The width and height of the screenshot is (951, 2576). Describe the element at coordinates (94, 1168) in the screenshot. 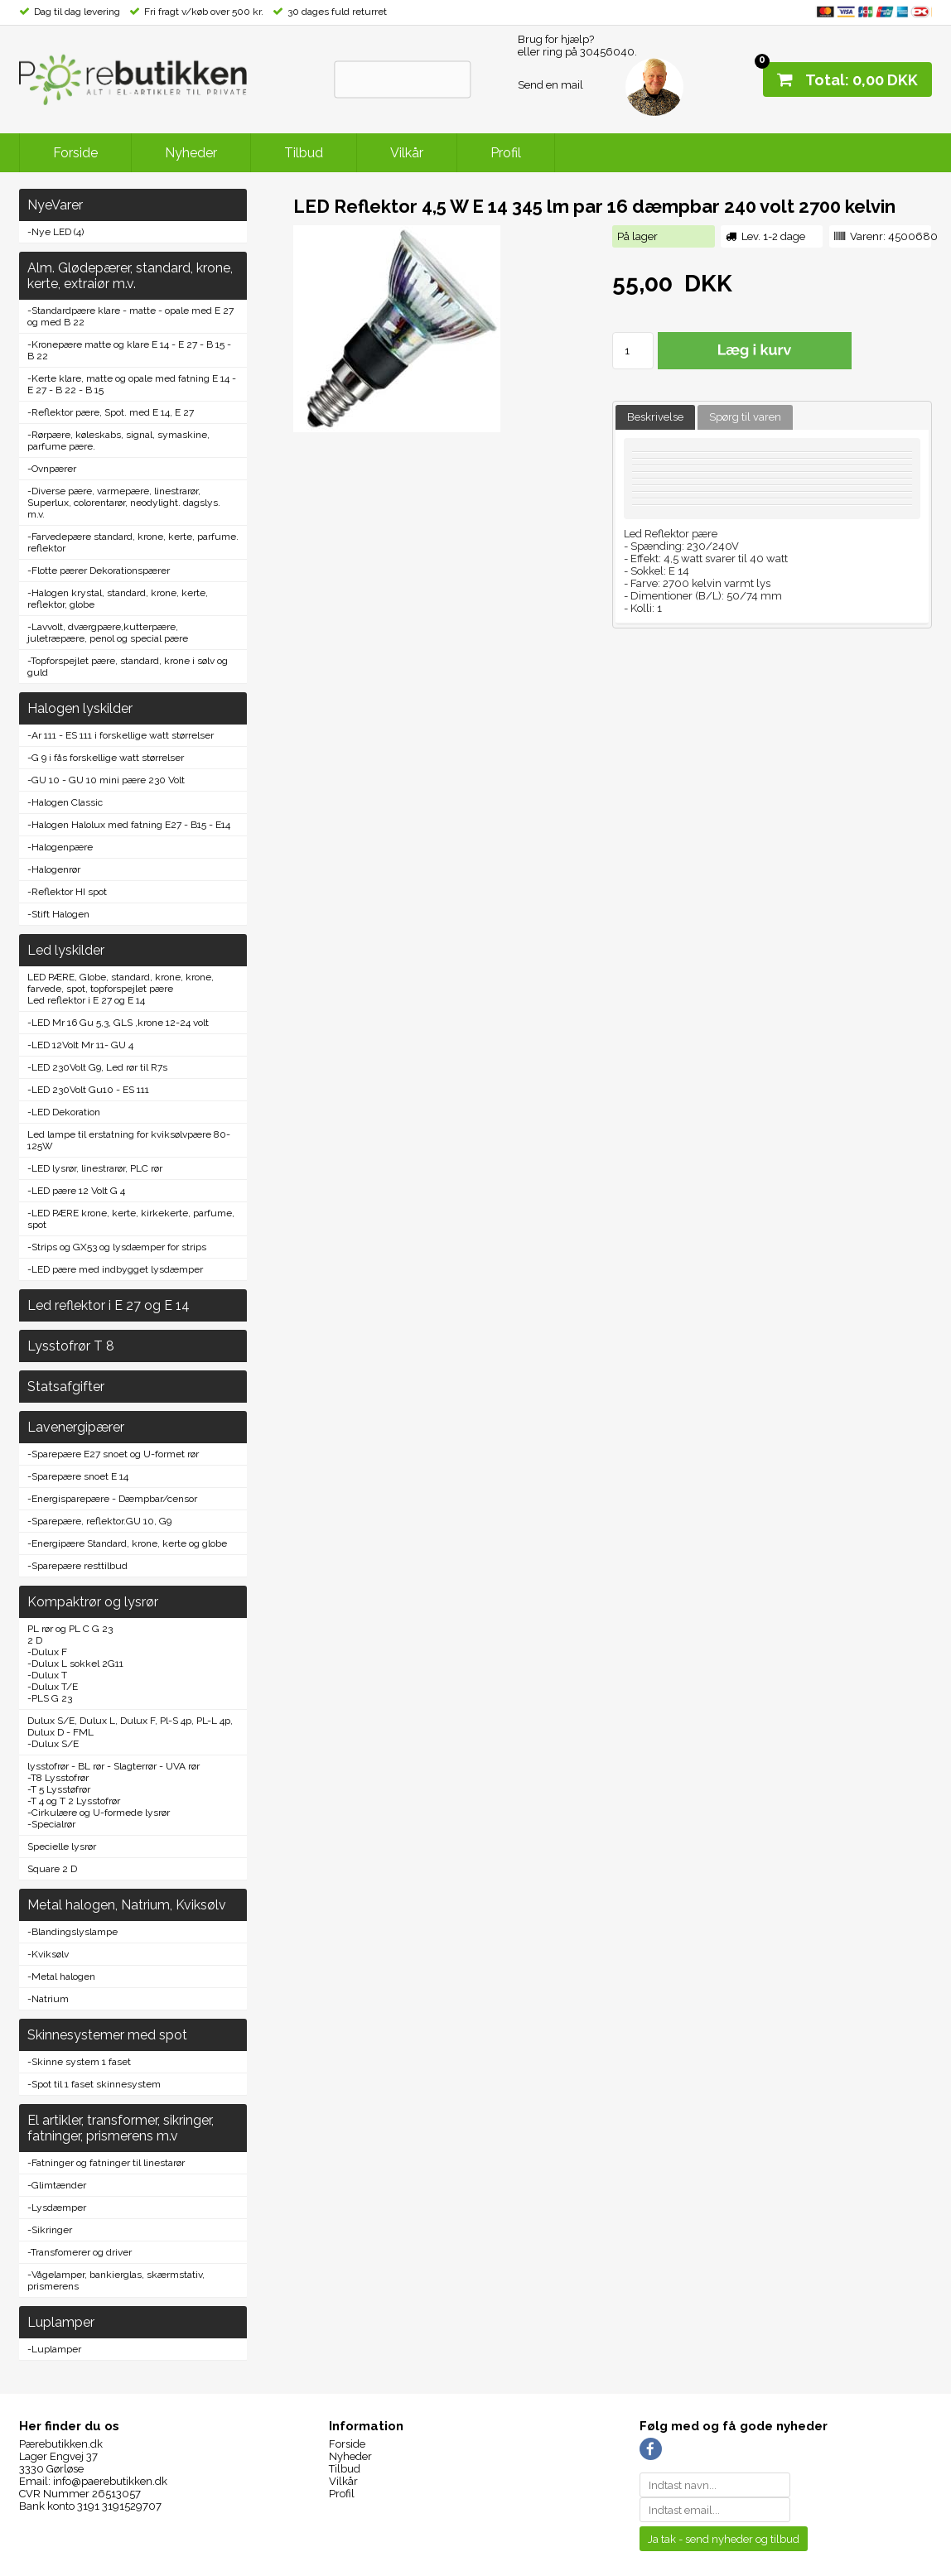

I see `-LED lysrør, linestrarør, PLC rør` at that location.